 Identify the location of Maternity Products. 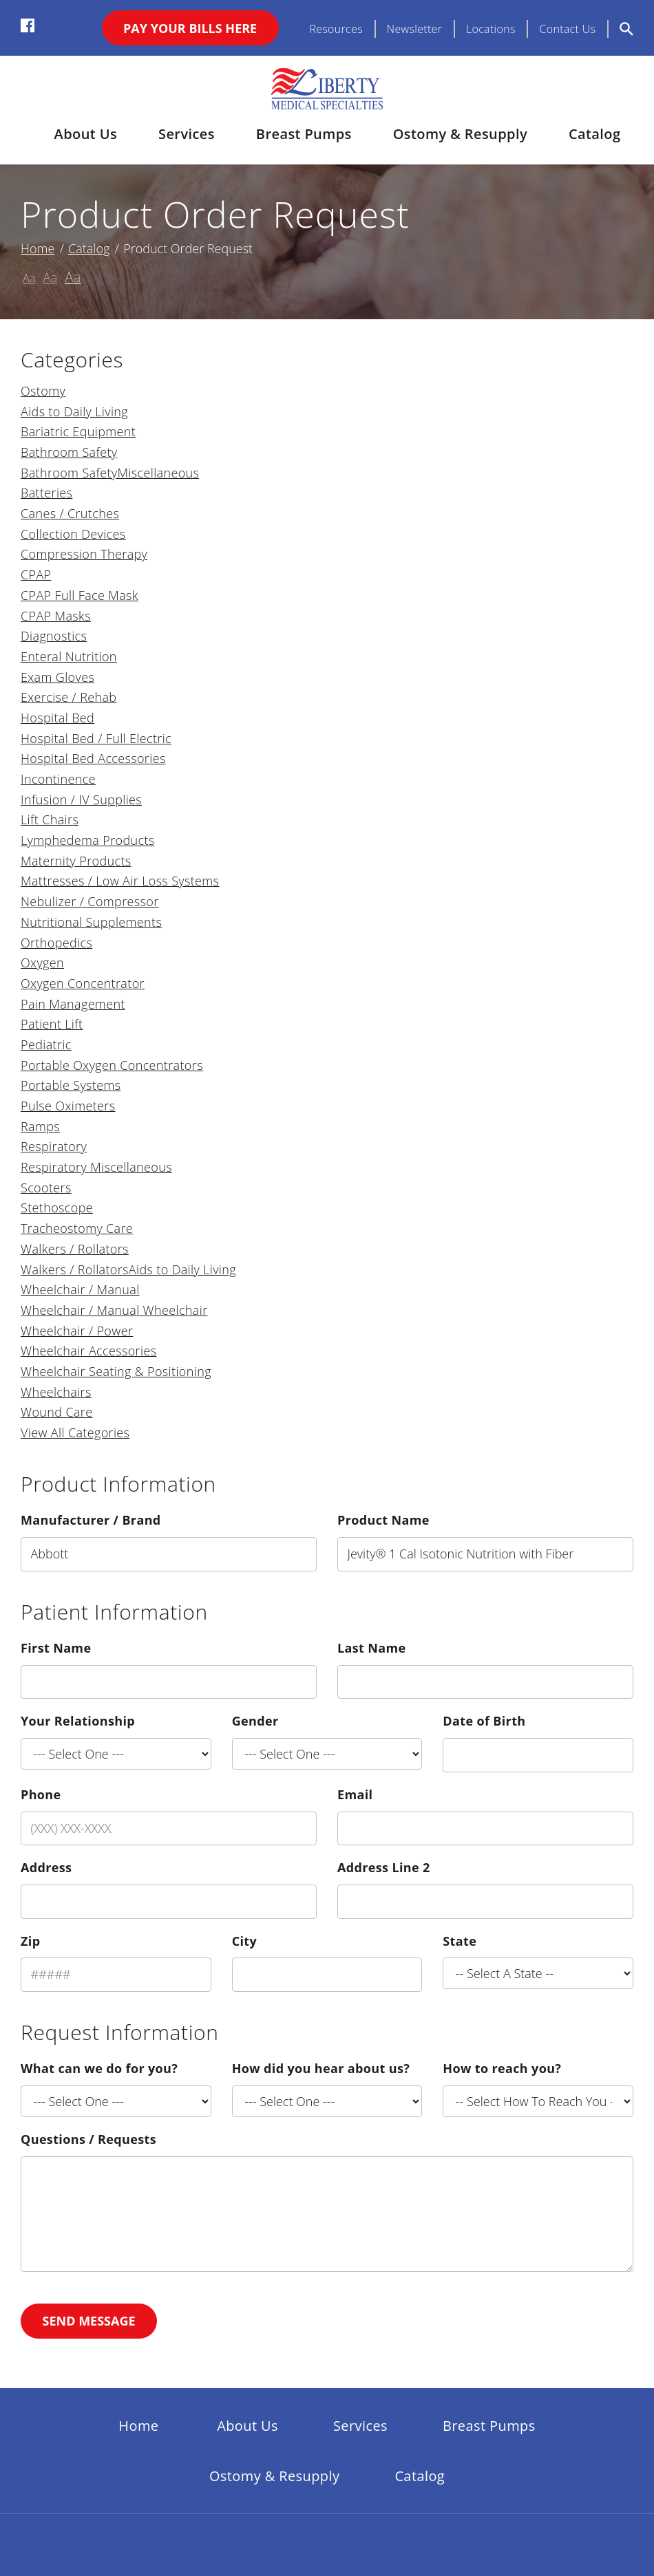
(76, 860).